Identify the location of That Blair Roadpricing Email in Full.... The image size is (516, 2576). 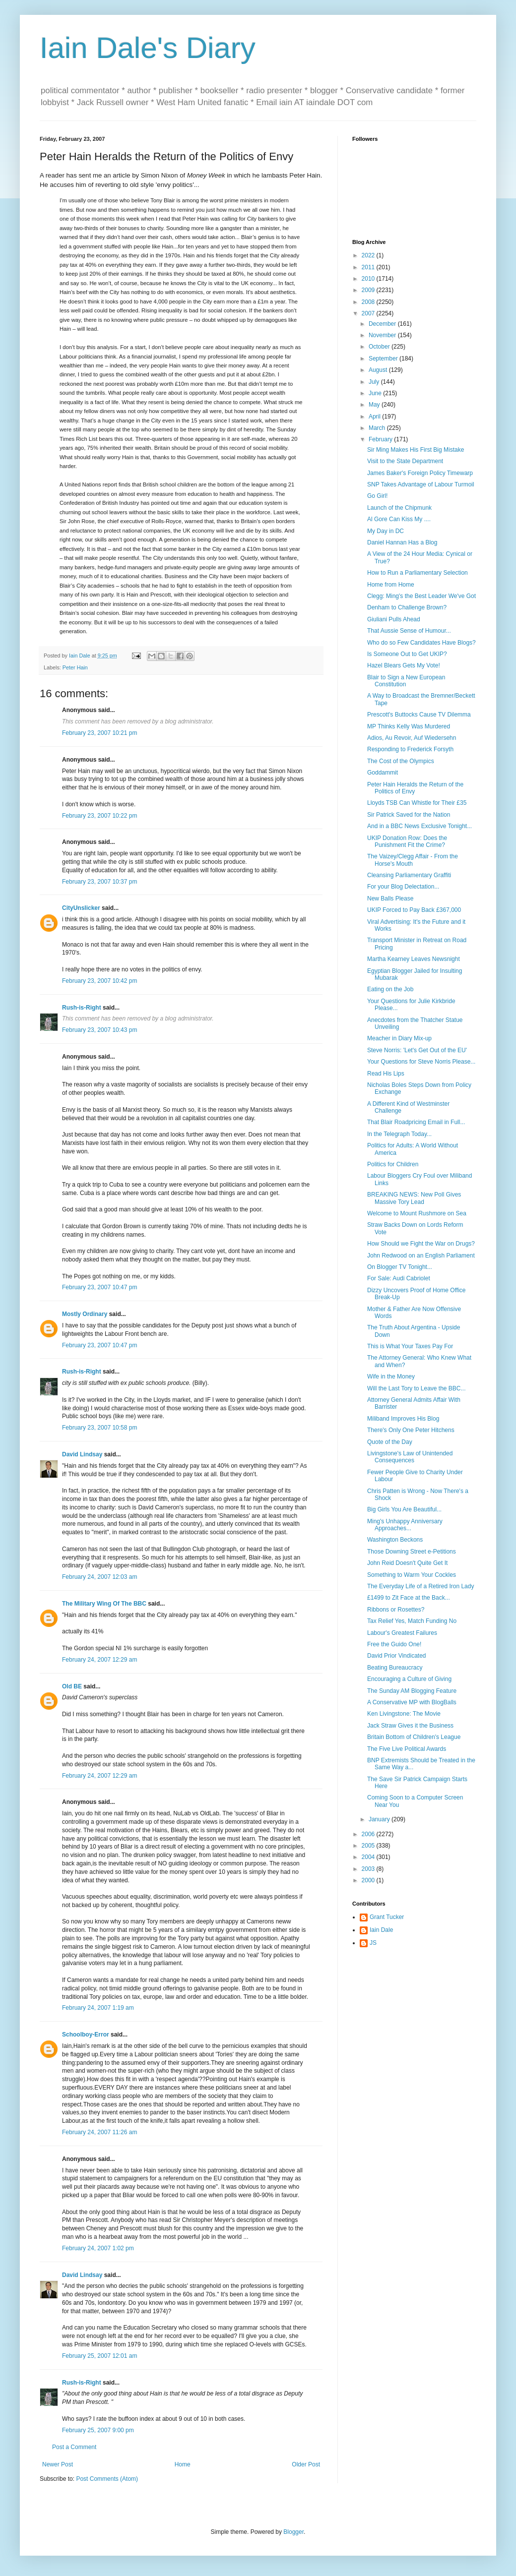
(416, 1122).